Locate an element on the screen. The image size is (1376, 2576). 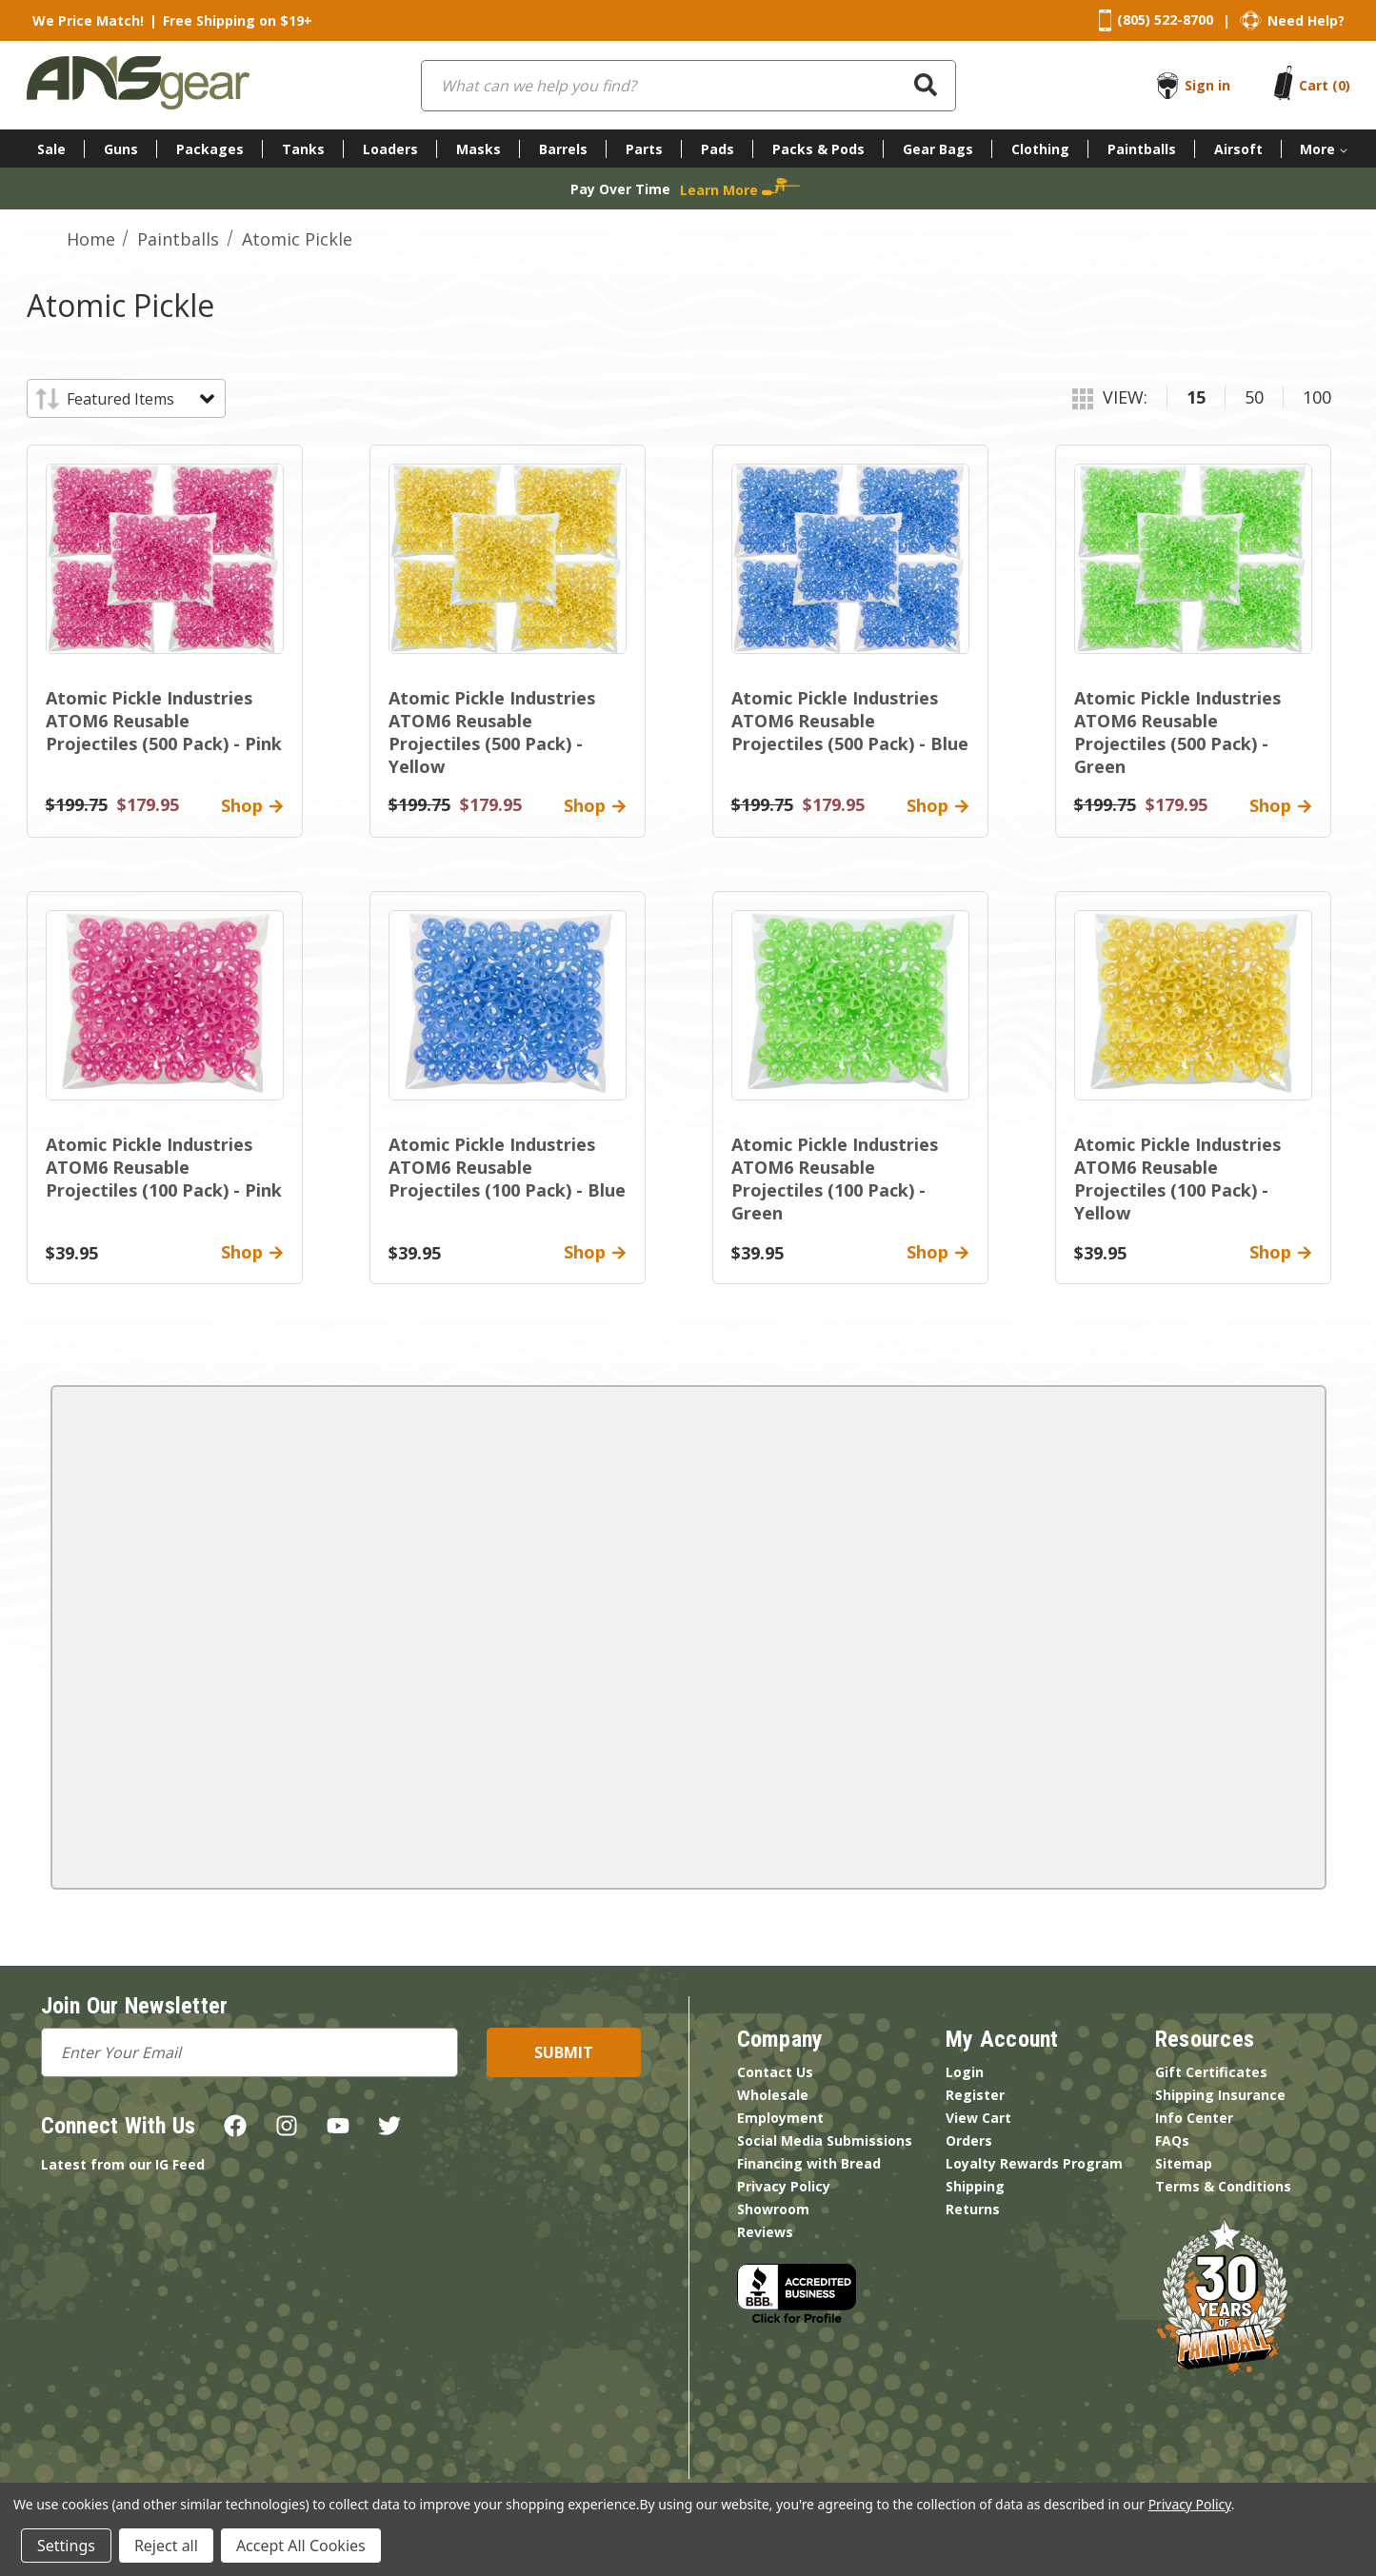
Settings is located at coordinates (66, 2545).